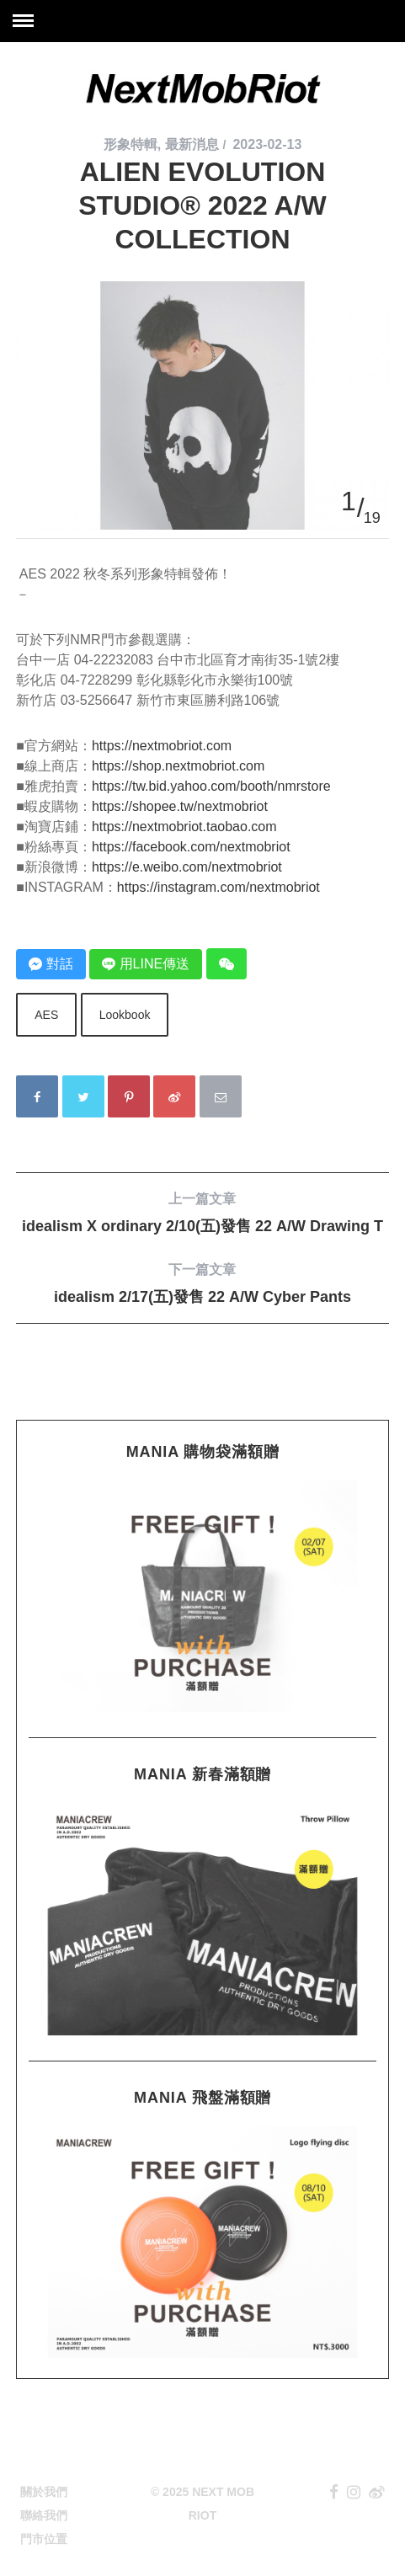  Describe the element at coordinates (202, 1283) in the screenshot. I see `idealism 2/17(五)發售 22 A/W Cyber Pants` at that location.